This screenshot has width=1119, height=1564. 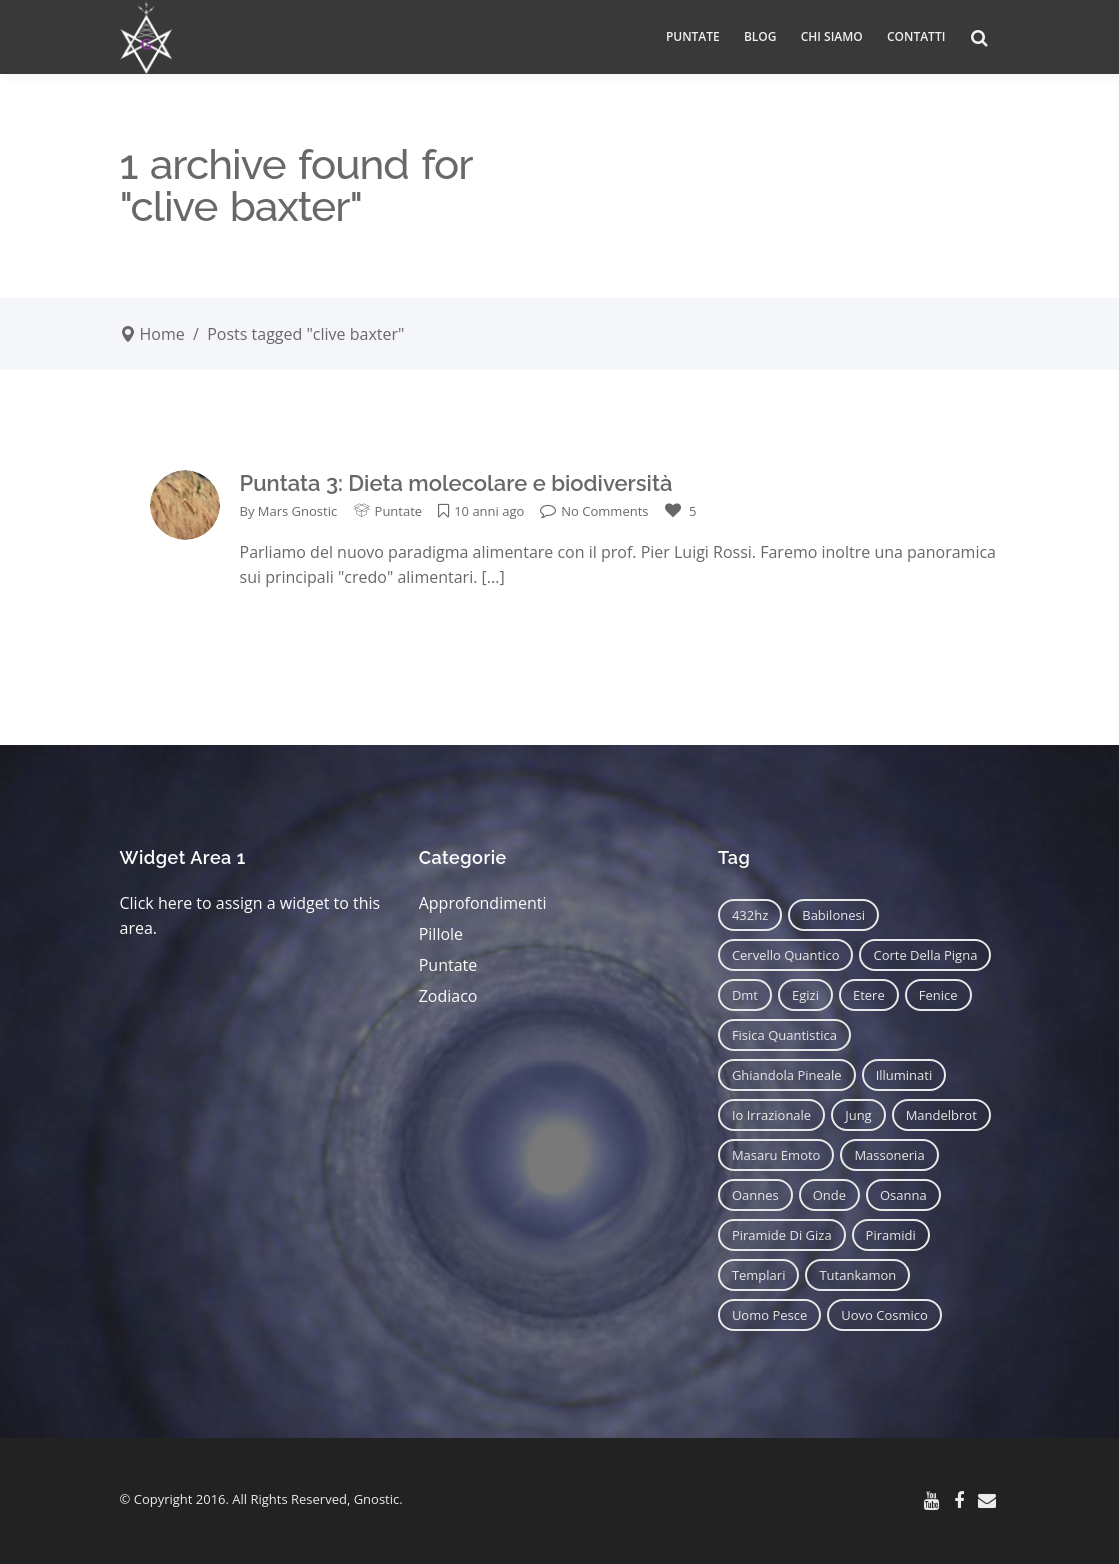 I want to click on piramidi [piramidi (12 elementi)], so click(x=891, y=1235).